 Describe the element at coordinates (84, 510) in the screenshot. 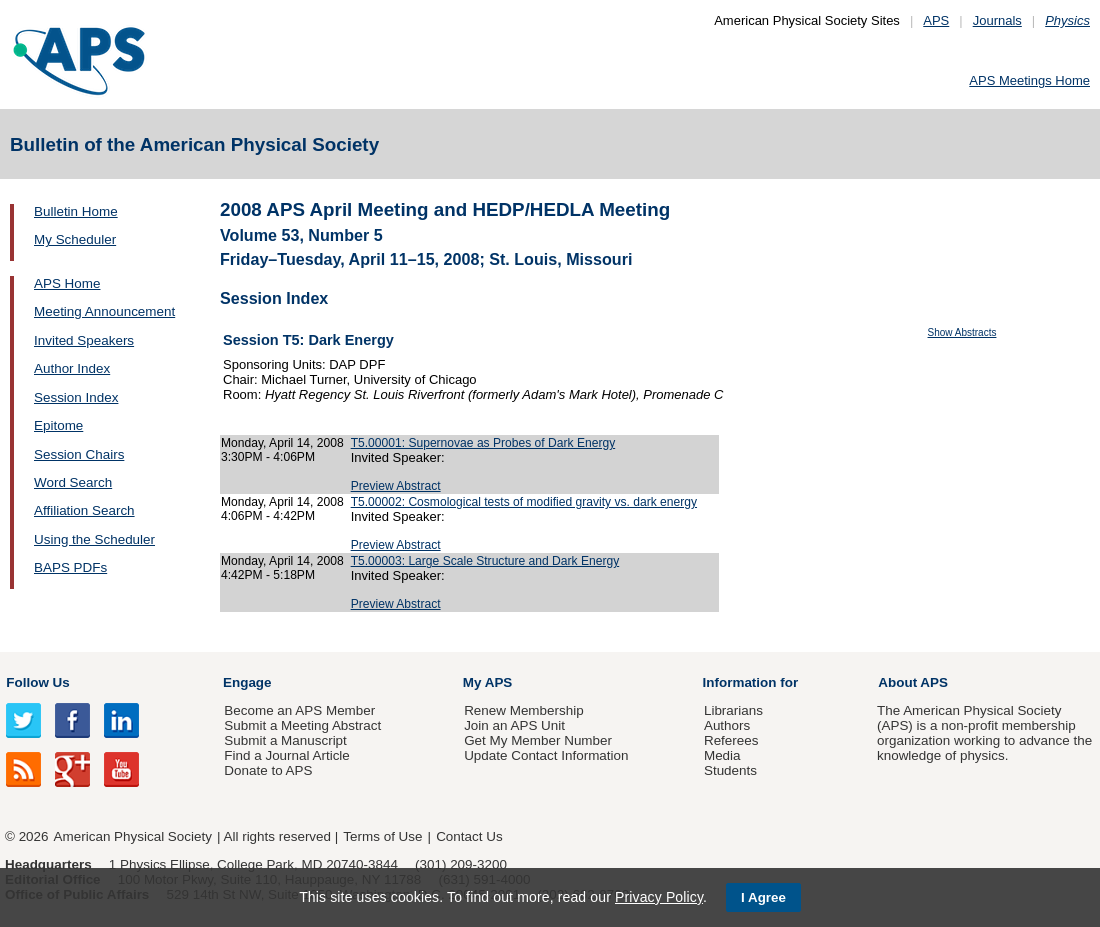

I see `Affiliation Search` at that location.